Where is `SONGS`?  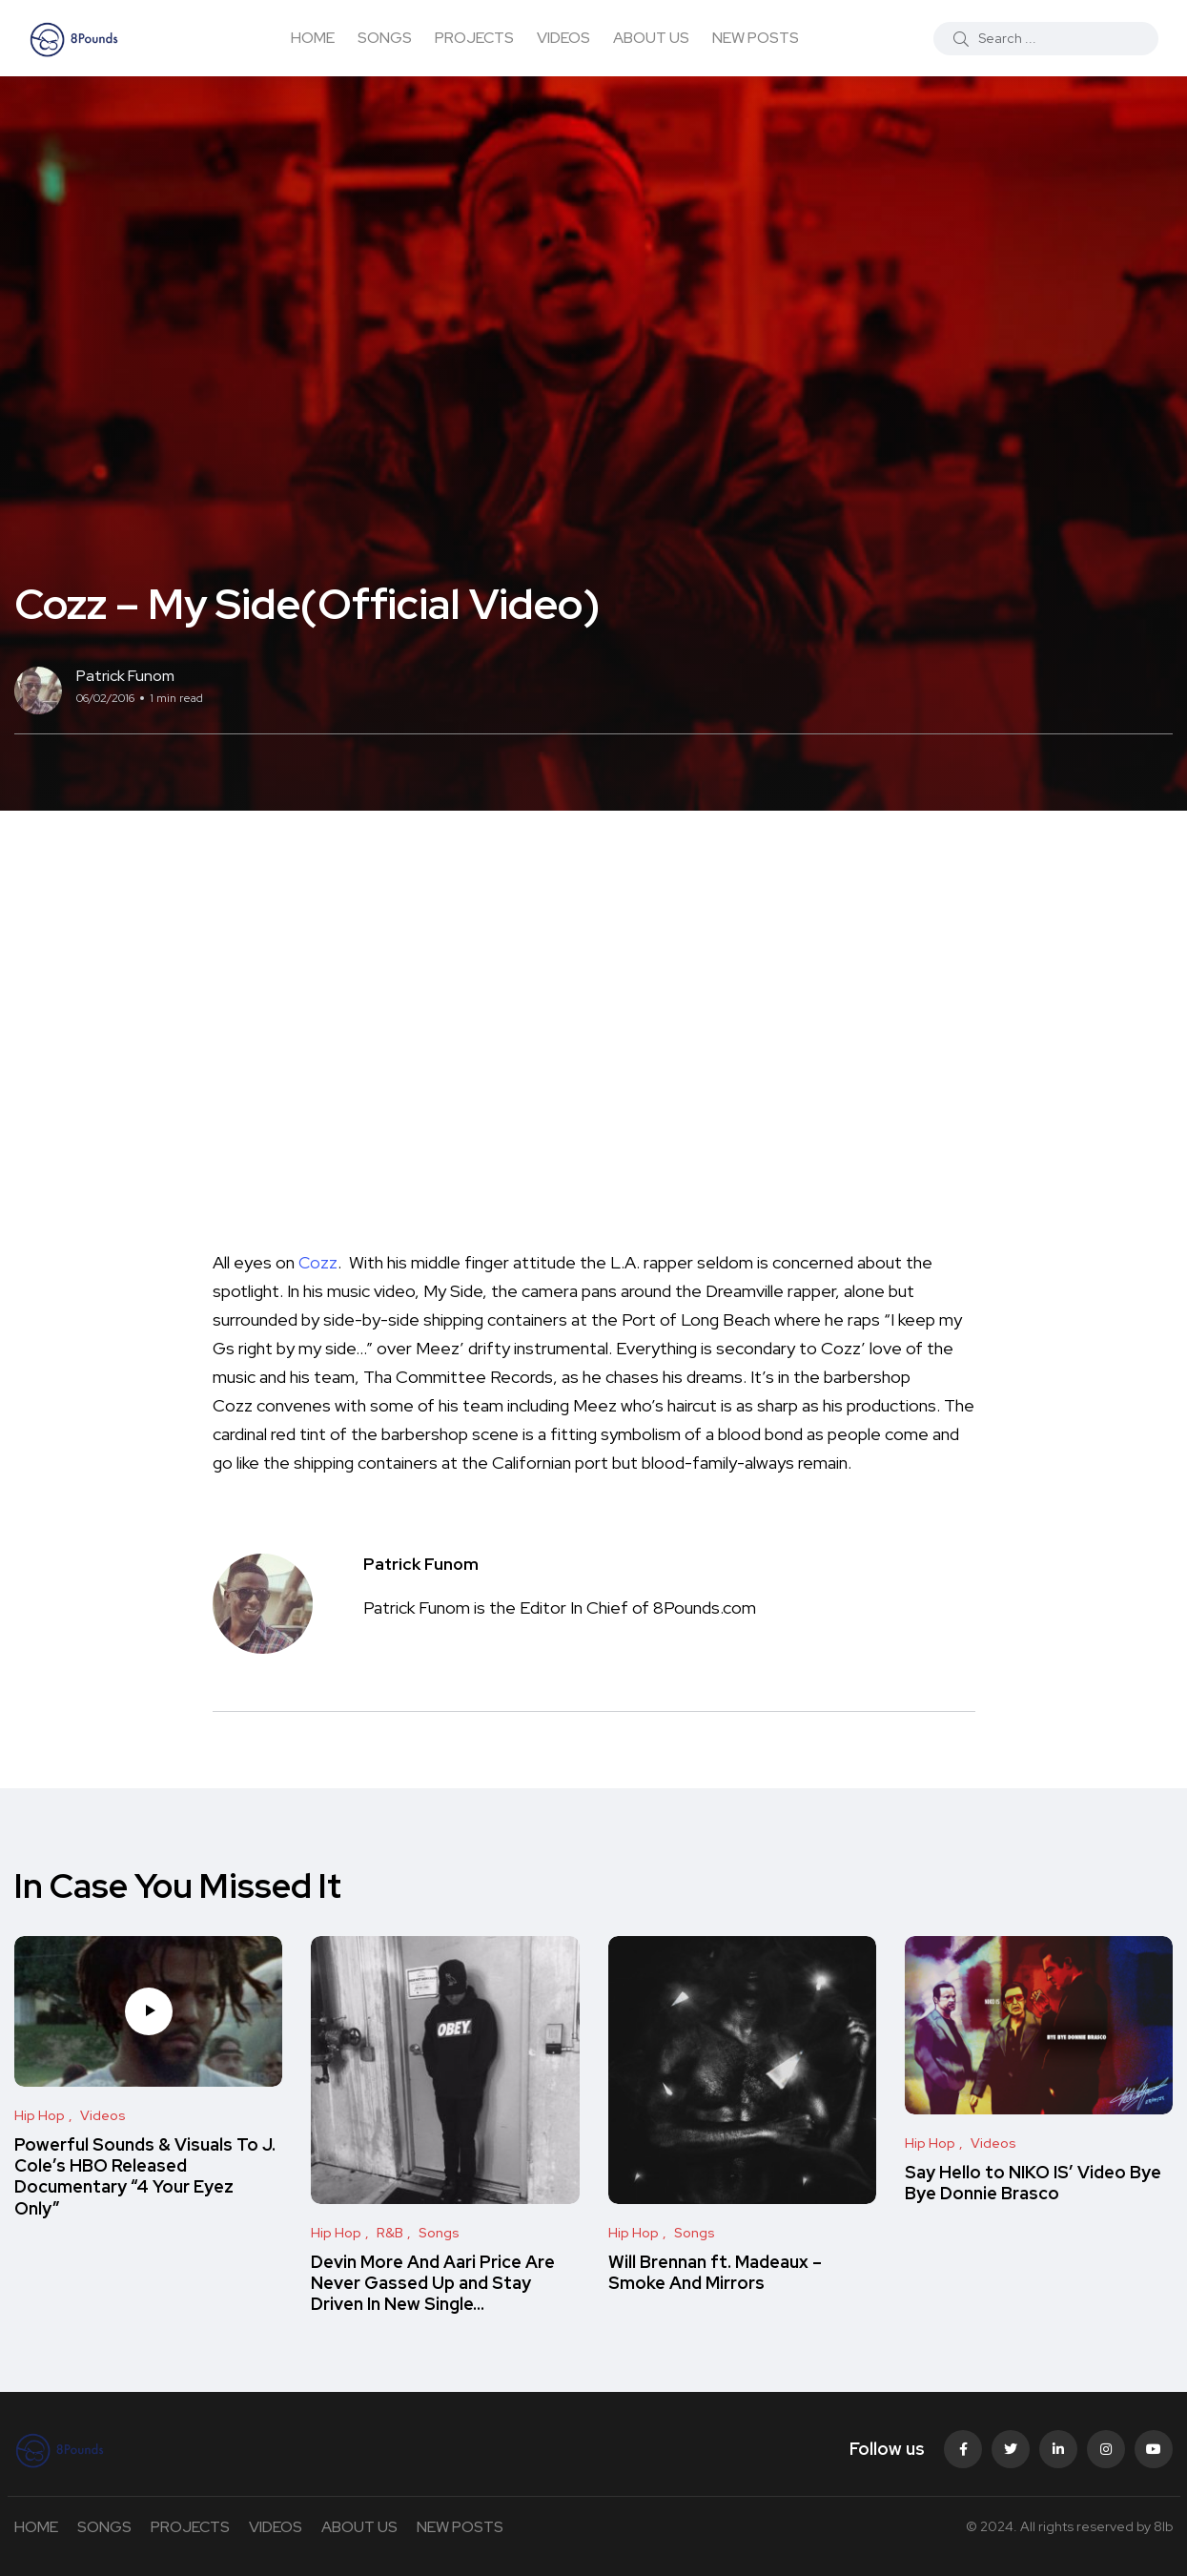 SONGS is located at coordinates (385, 38).